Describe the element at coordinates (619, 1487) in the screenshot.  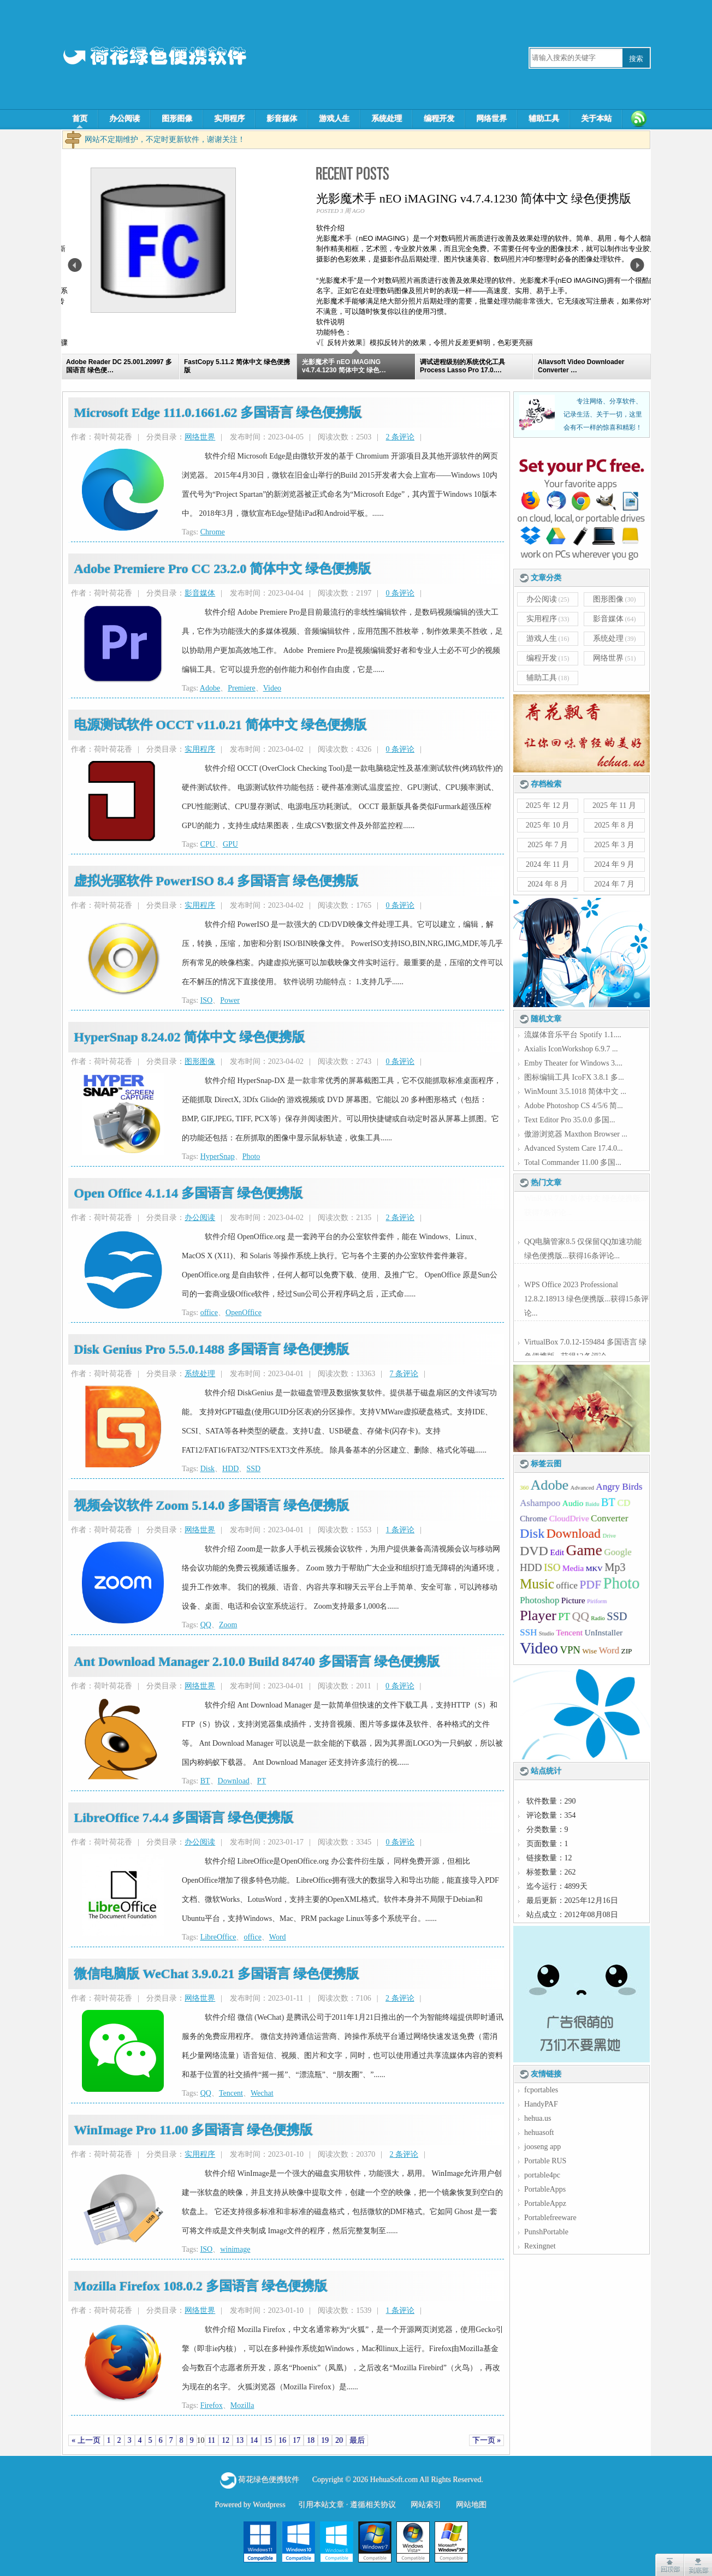
I see `Angry Birds [Angry Birds (7 项);]` at that location.